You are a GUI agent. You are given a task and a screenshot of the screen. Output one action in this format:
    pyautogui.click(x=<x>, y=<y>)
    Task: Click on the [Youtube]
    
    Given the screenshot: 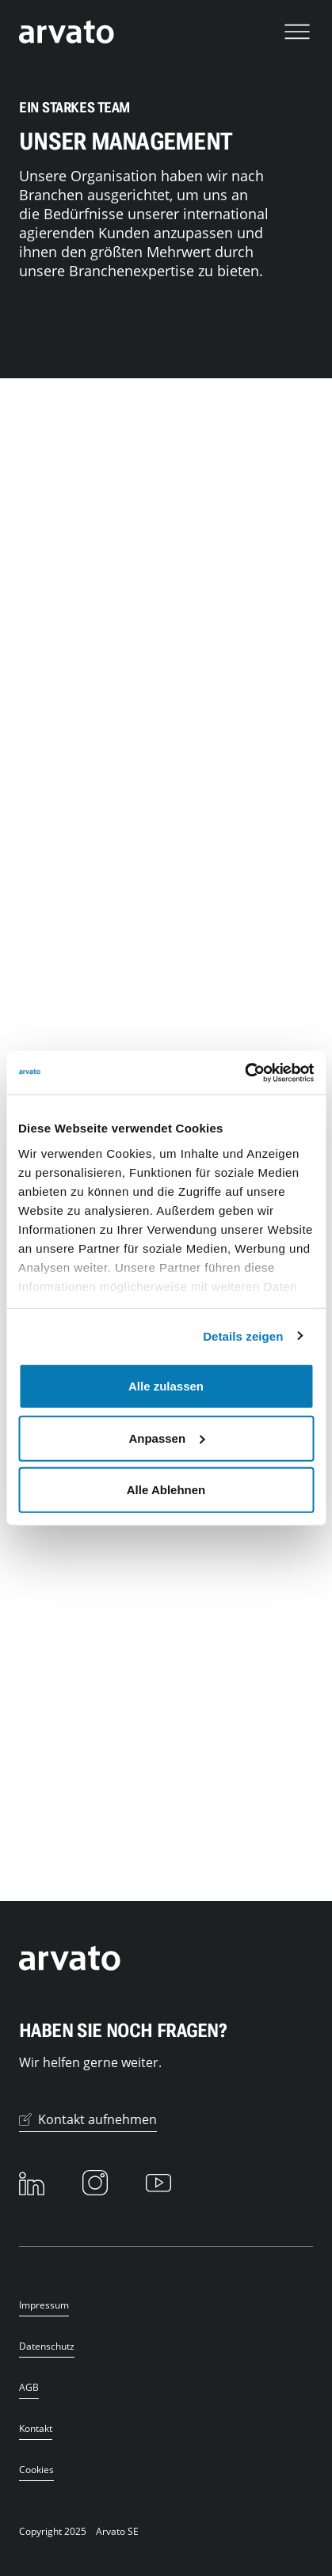 What is the action you would take?
    pyautogui.click(x=158, y=2182)
    